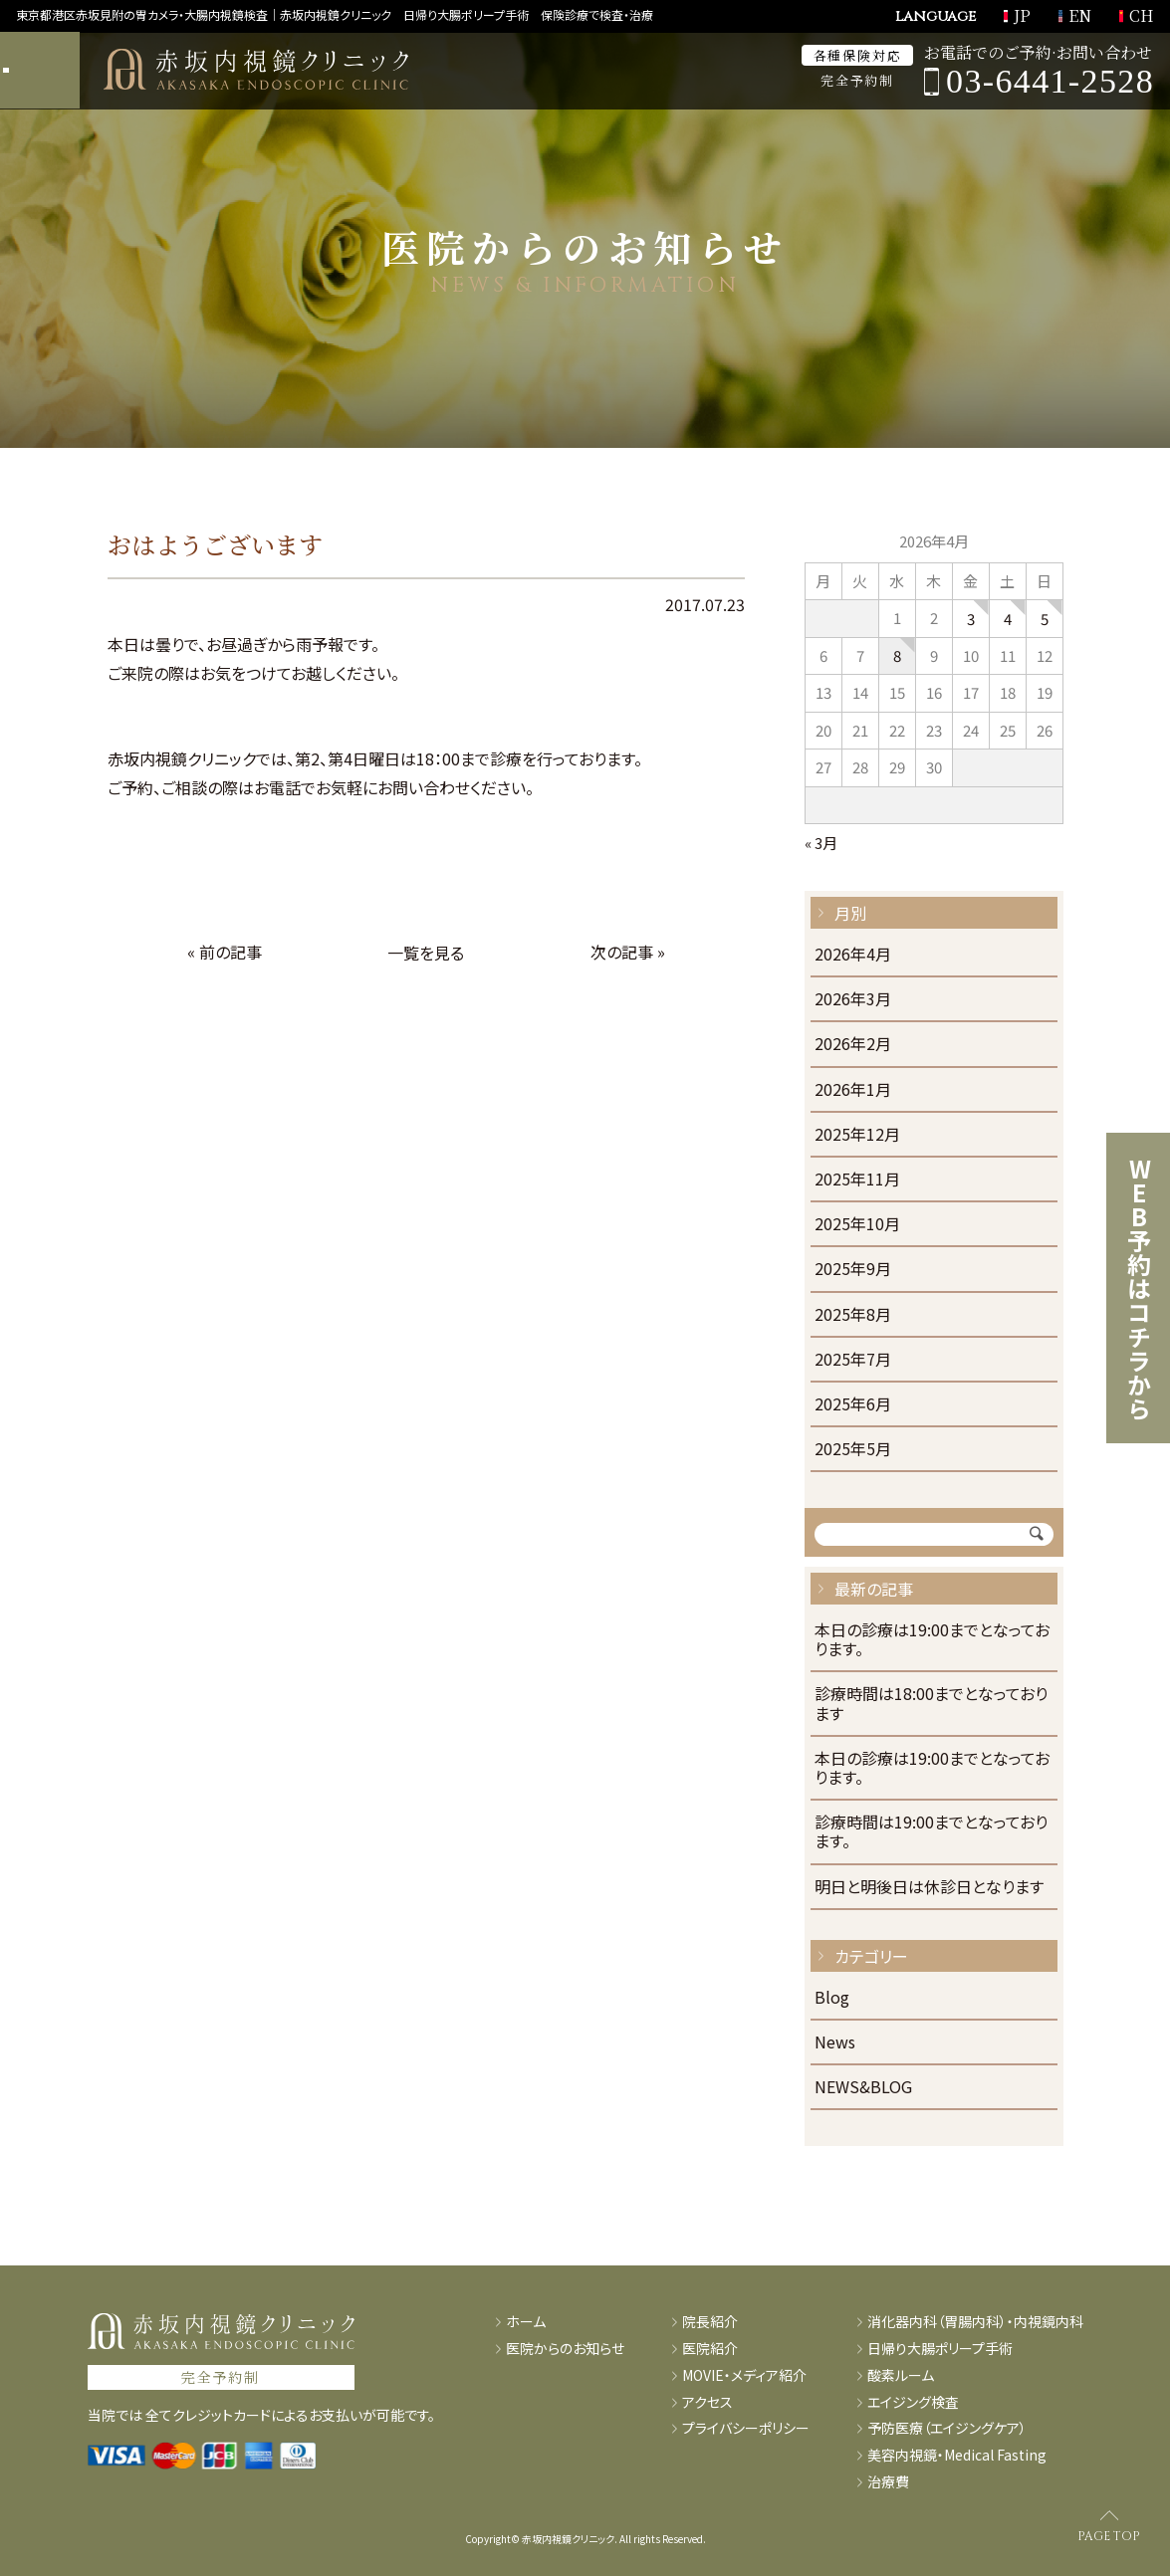 The height and width of the screenshot is (2576, 1170). Describe the element at coordinates (853, 1044) in the screenshot. I see `2026年2月` at that location.